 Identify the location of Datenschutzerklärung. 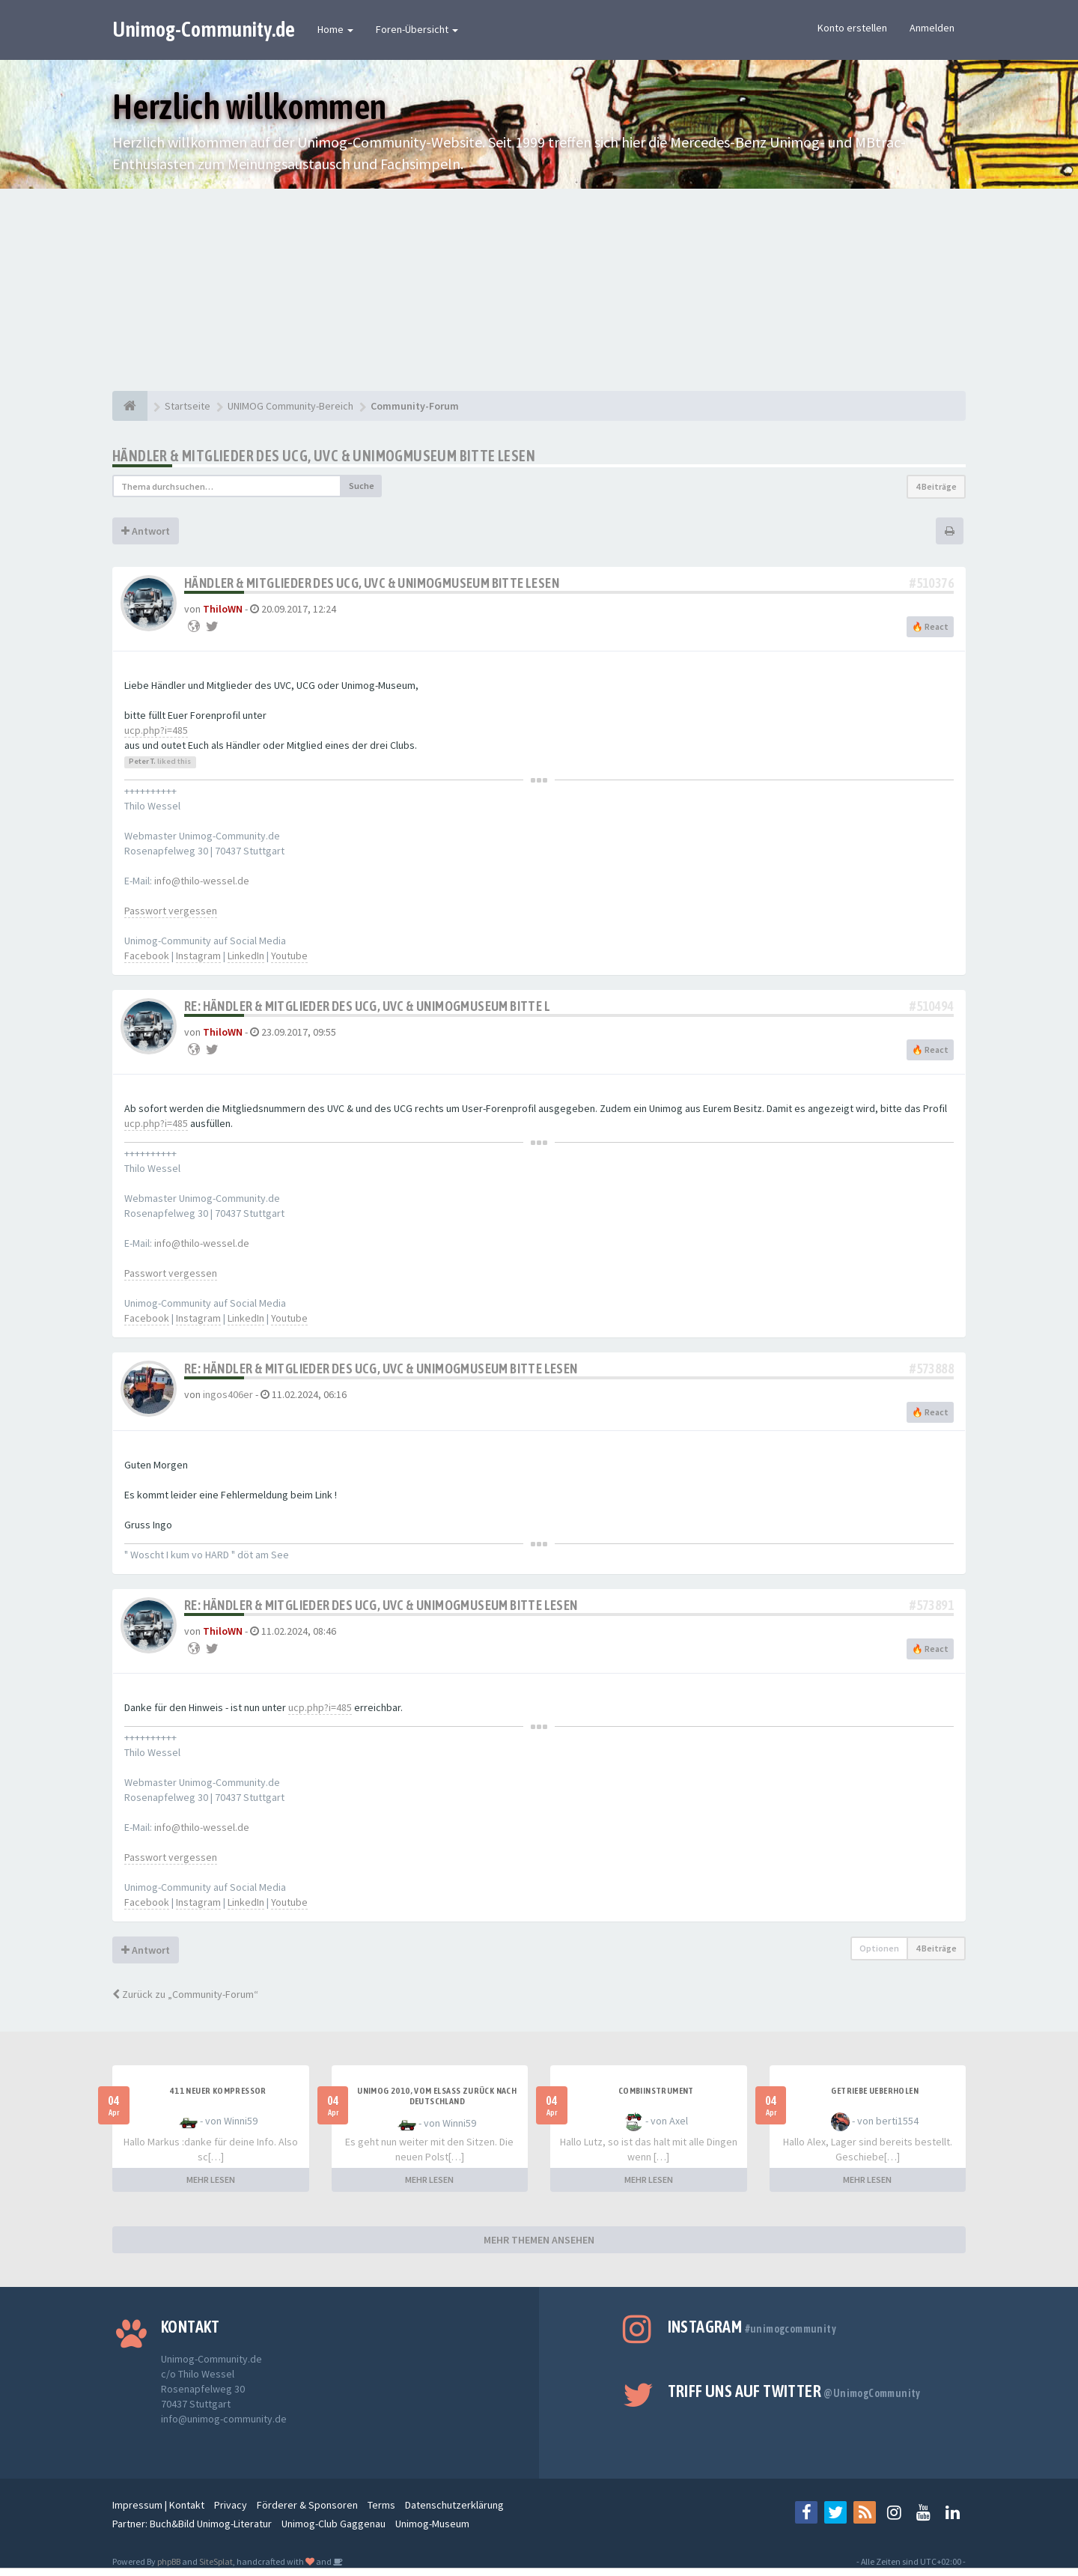
(454, 2505).